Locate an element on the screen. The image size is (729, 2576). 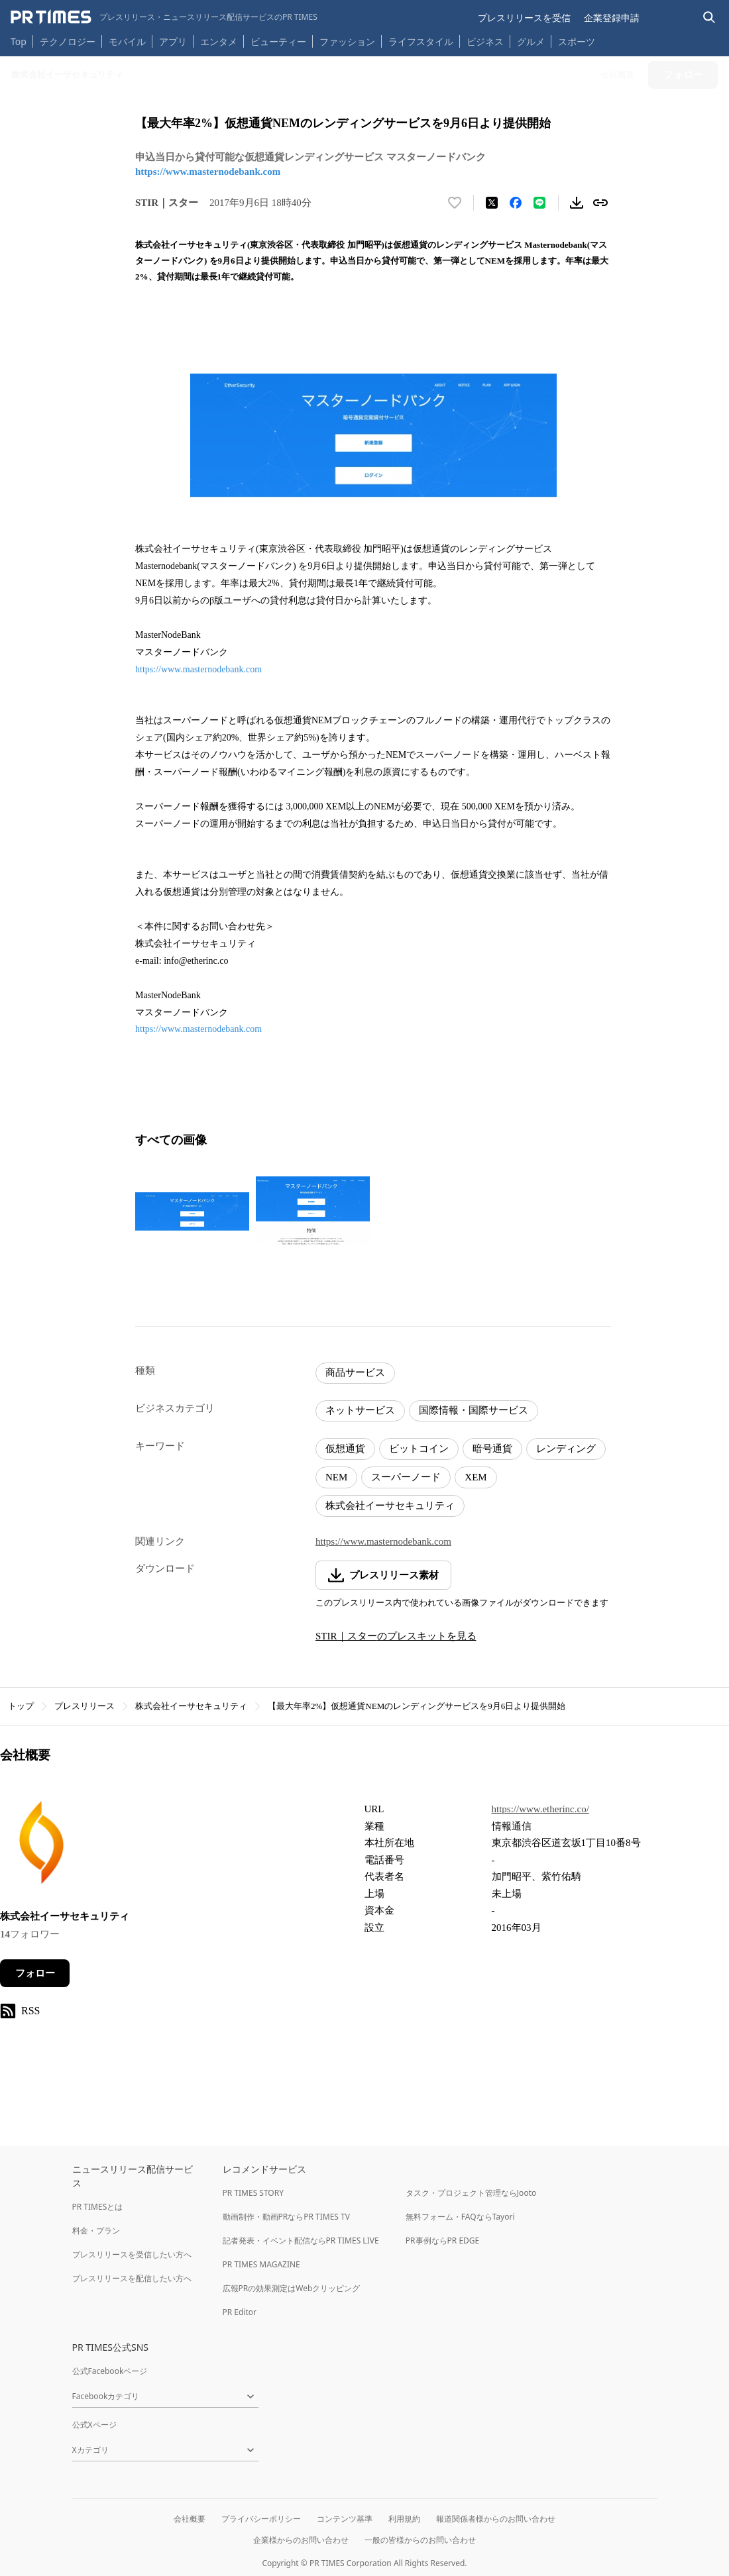
公式Xページ is located at coordinates (94, 2424).